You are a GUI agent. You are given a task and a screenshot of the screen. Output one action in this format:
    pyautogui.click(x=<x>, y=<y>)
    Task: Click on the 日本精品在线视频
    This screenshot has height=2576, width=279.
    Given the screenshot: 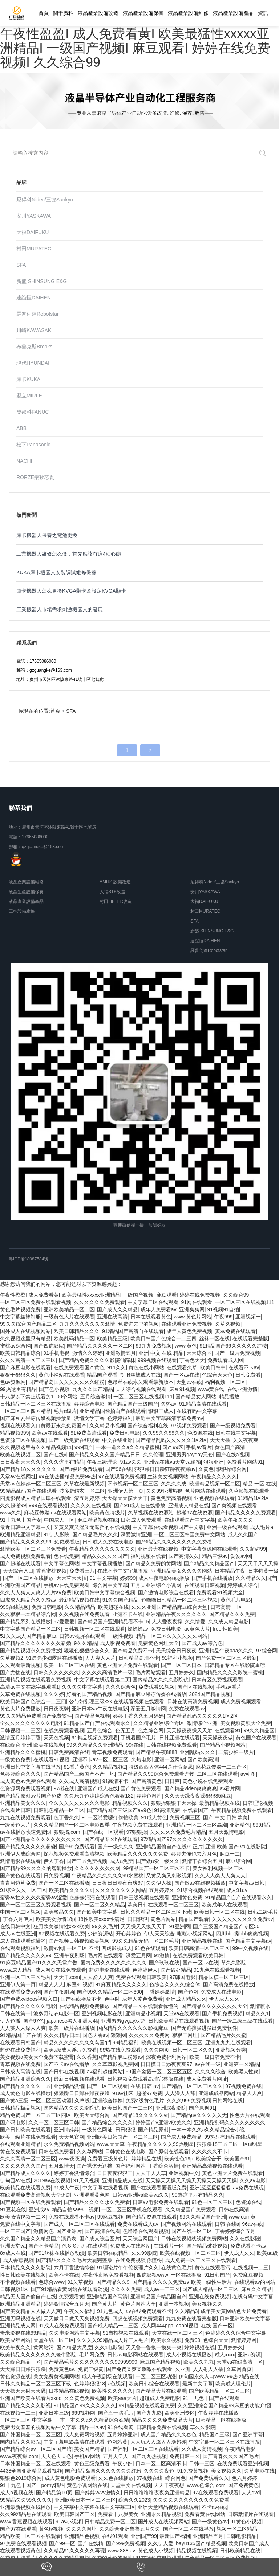 What is the action you would take?
    pyautogui.click(x=69, y=2391)
    